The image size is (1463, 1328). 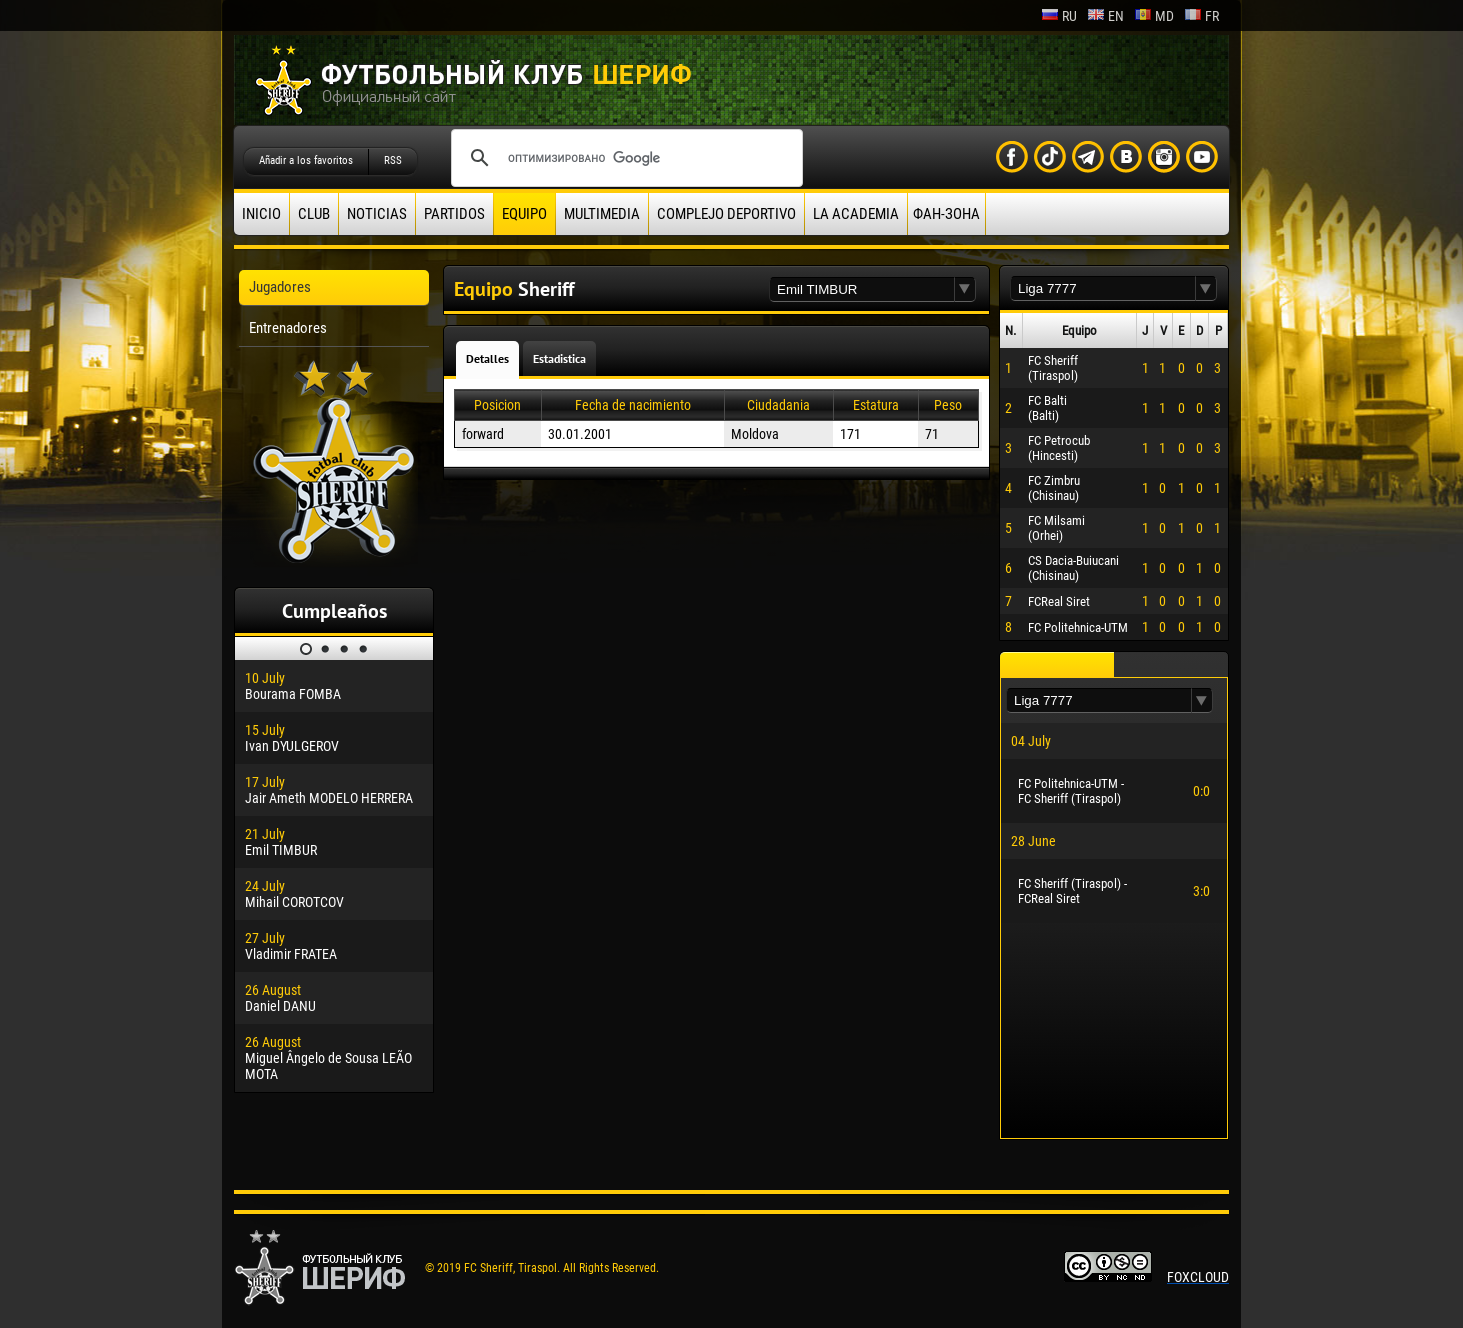 I want to click on [поиск], so click(x=624, y=158).